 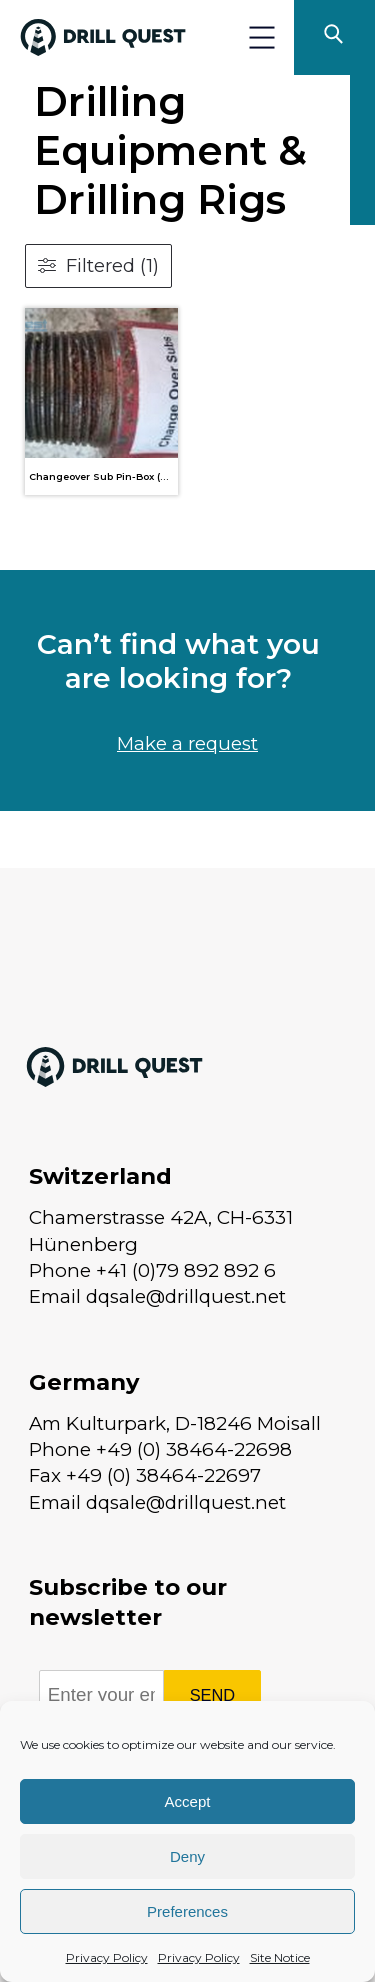 I want to click on Make a request, so click(x=187, y=743).